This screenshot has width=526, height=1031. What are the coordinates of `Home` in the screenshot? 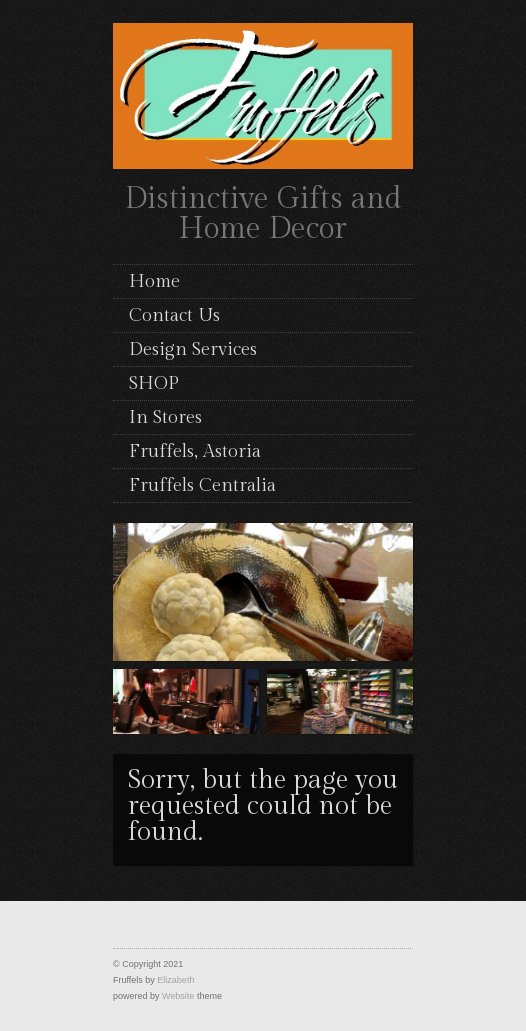 It's located at (154, 281).